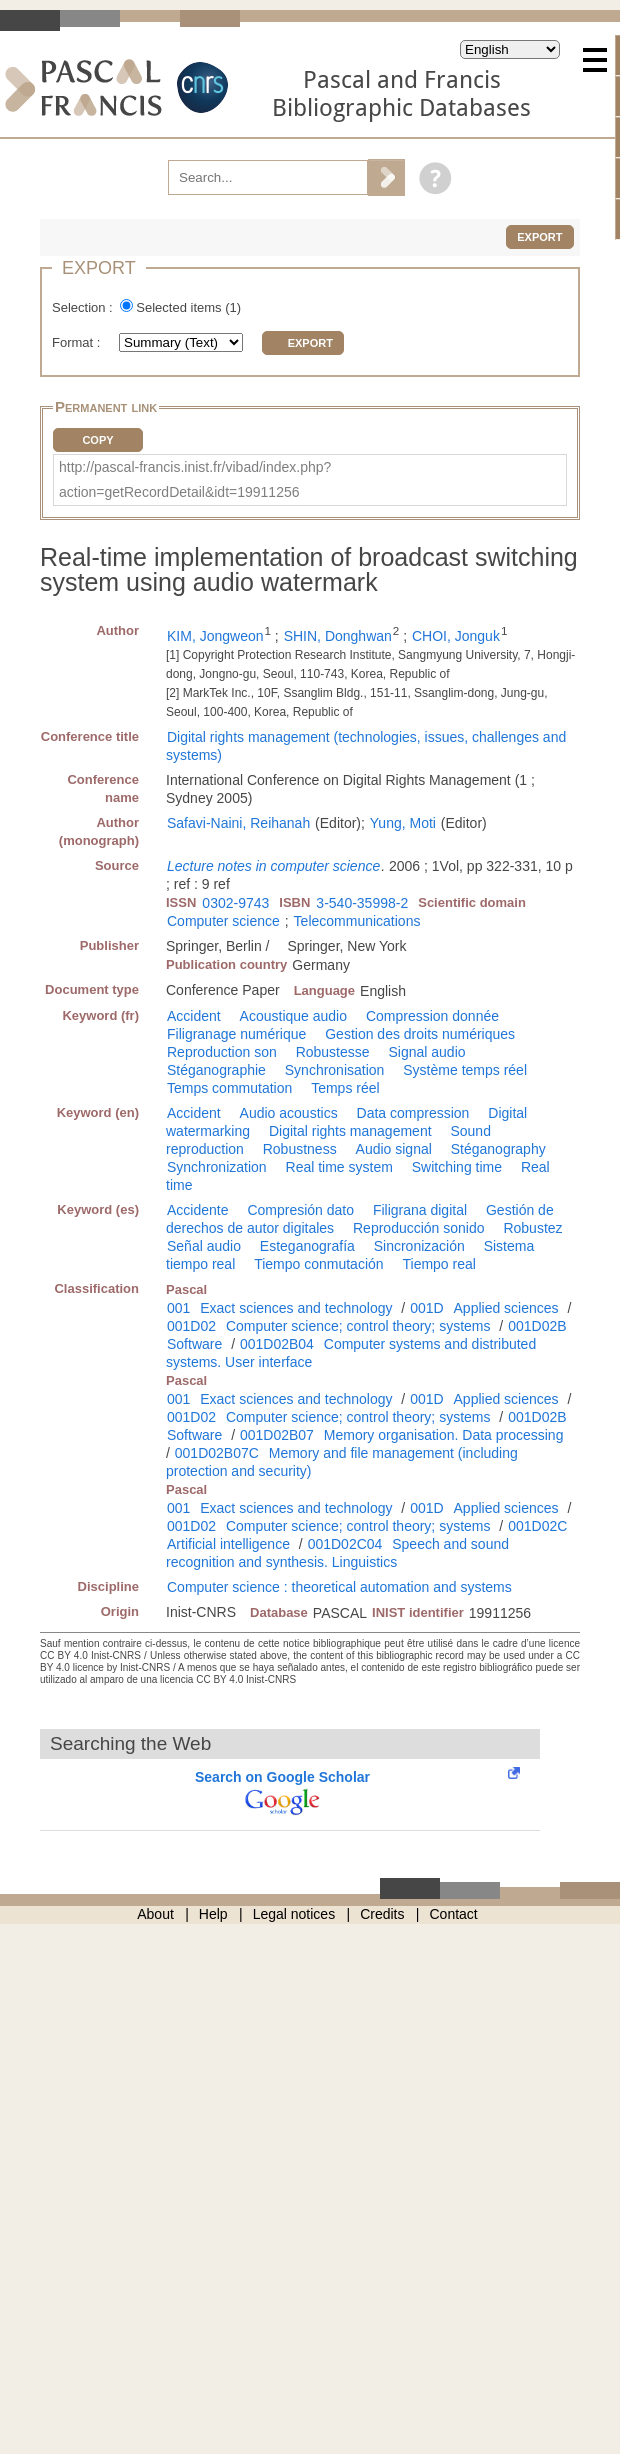  Describe the element at coordinates (194, 1016) in the screenshot. I see `Accident` at that location.